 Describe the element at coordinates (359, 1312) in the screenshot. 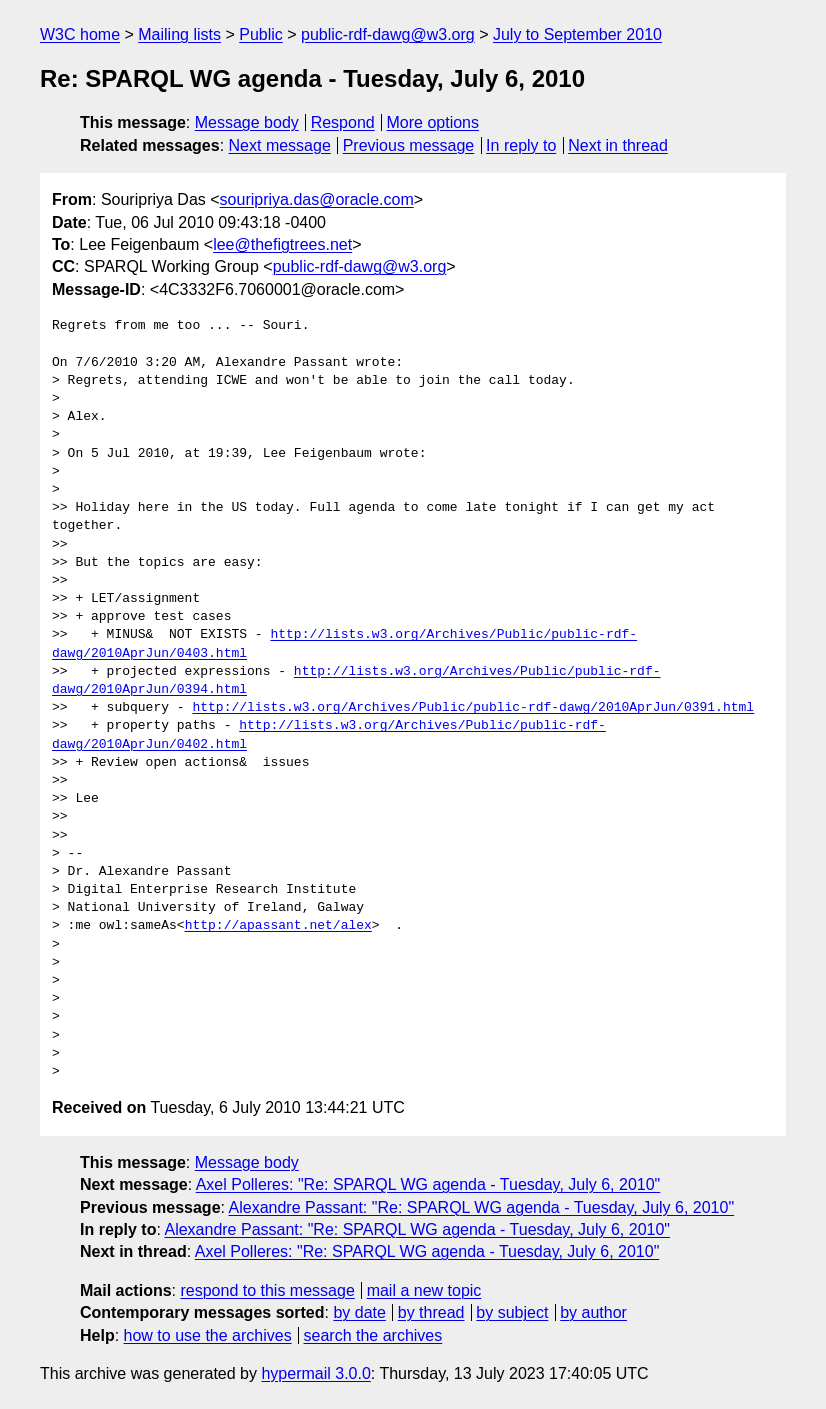

I see `by date` at that location.